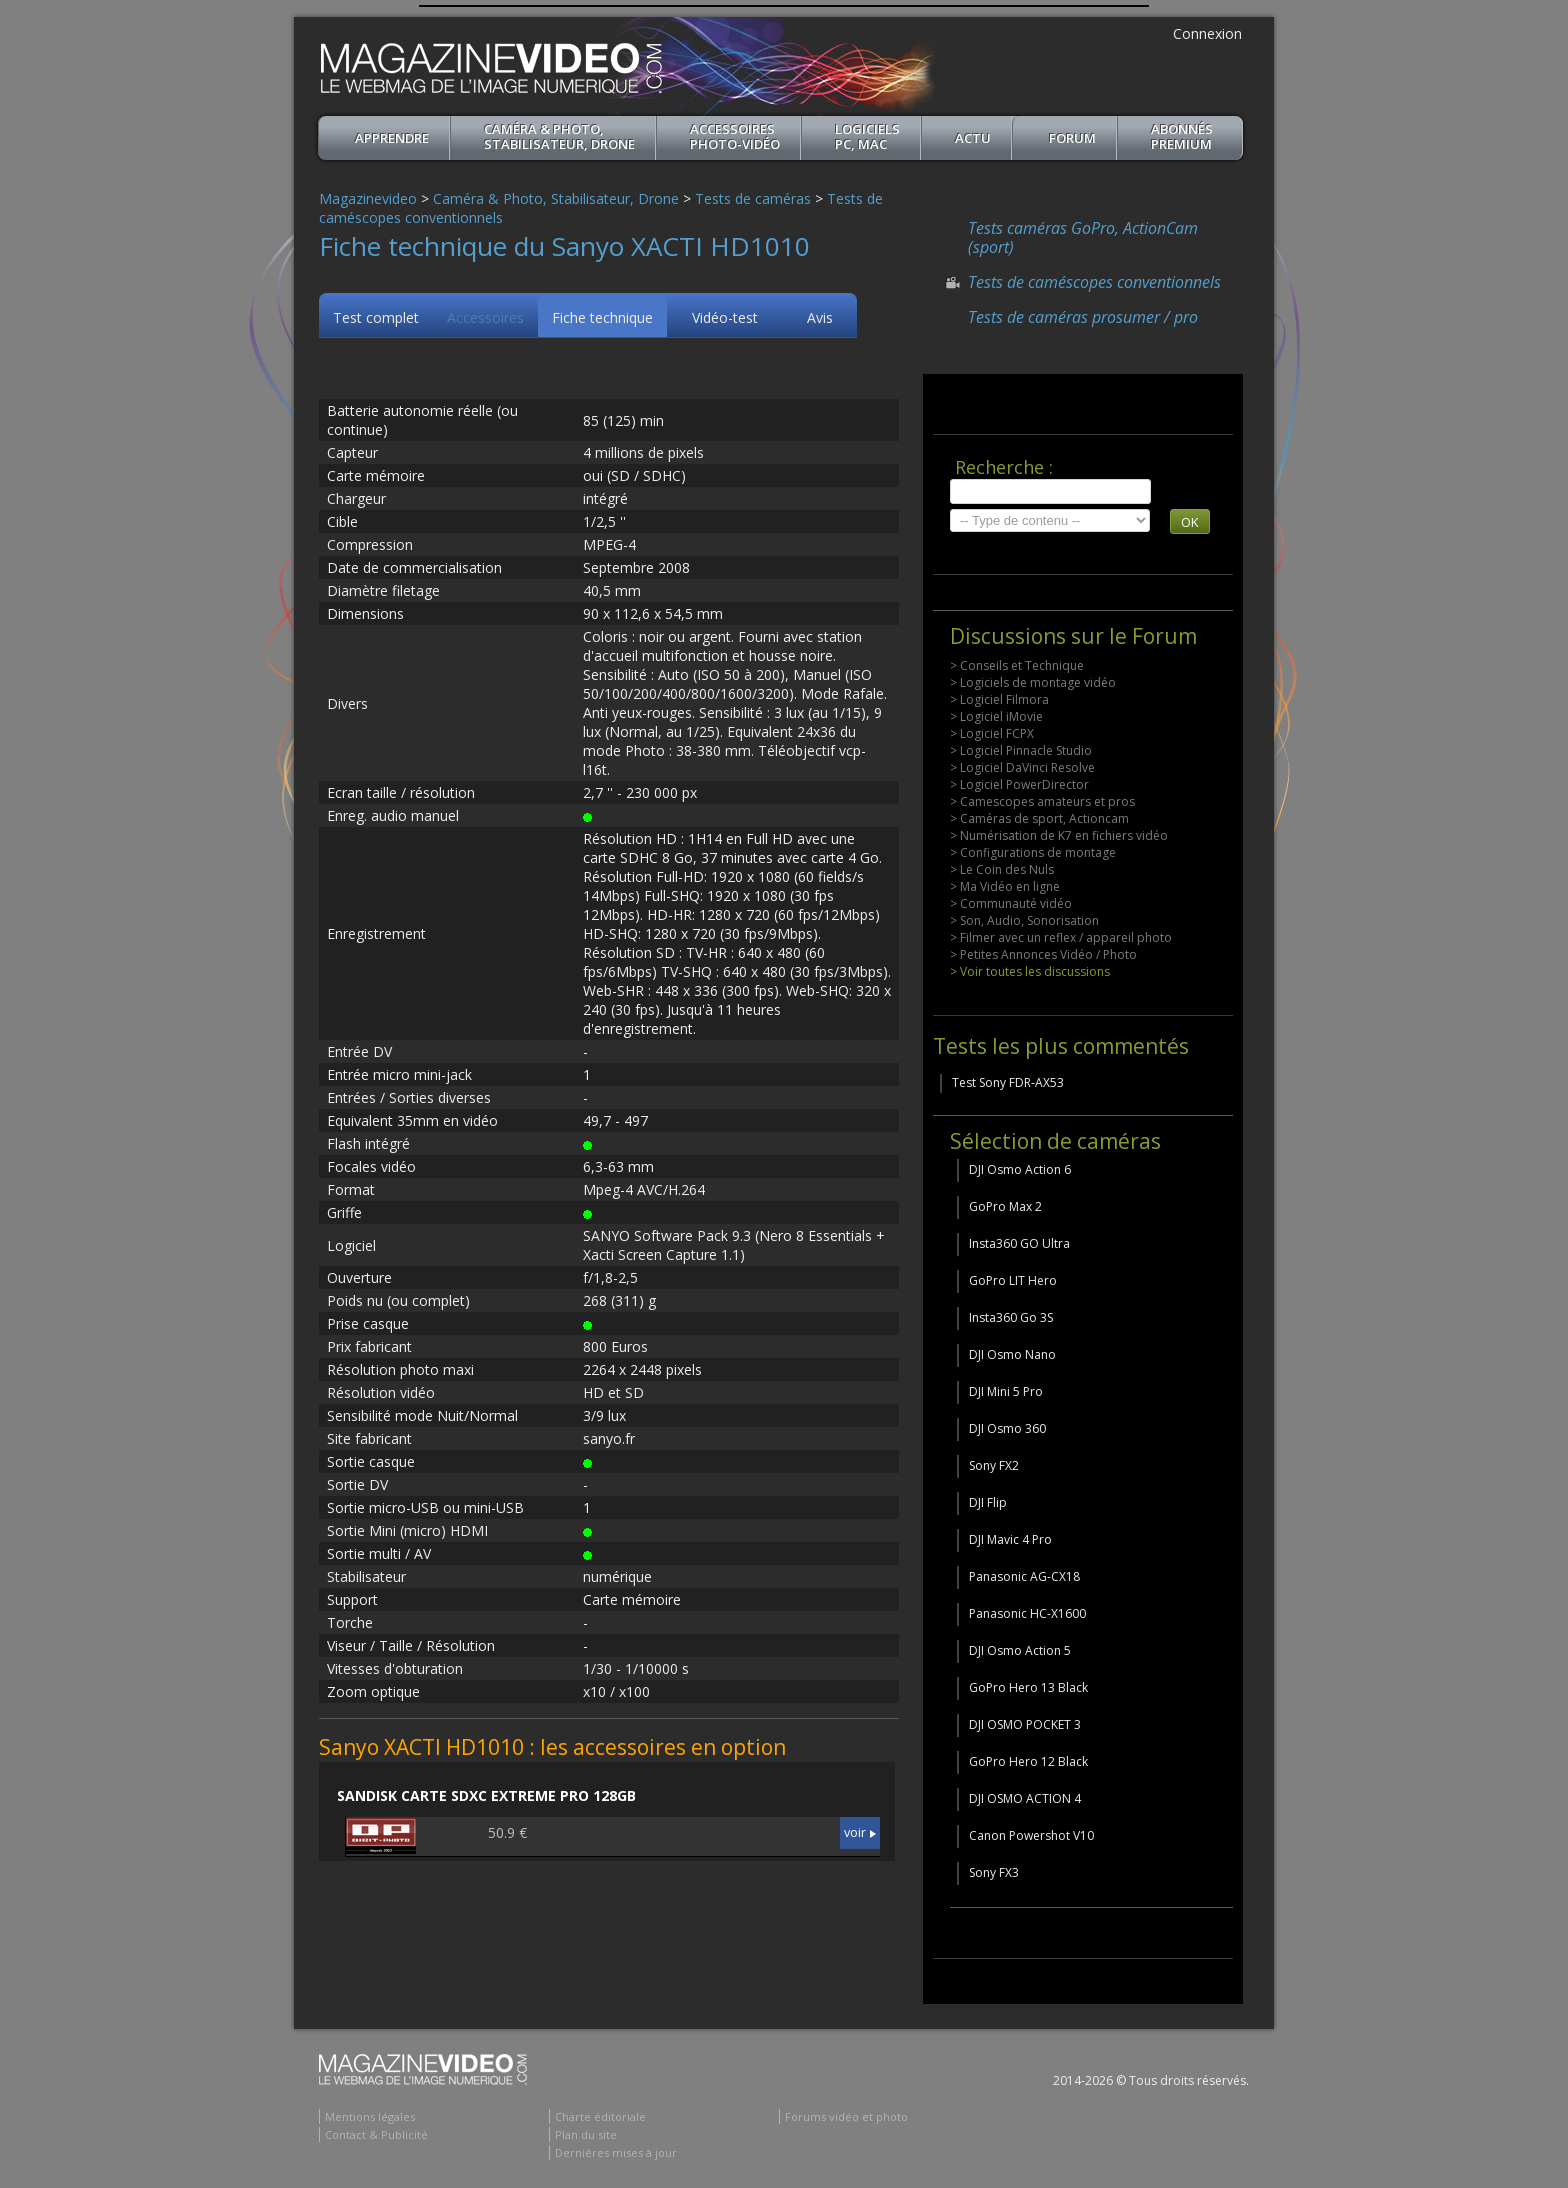 This screenshot has width=1568, height=2188. I want to click on Actu, so click(973, 138).